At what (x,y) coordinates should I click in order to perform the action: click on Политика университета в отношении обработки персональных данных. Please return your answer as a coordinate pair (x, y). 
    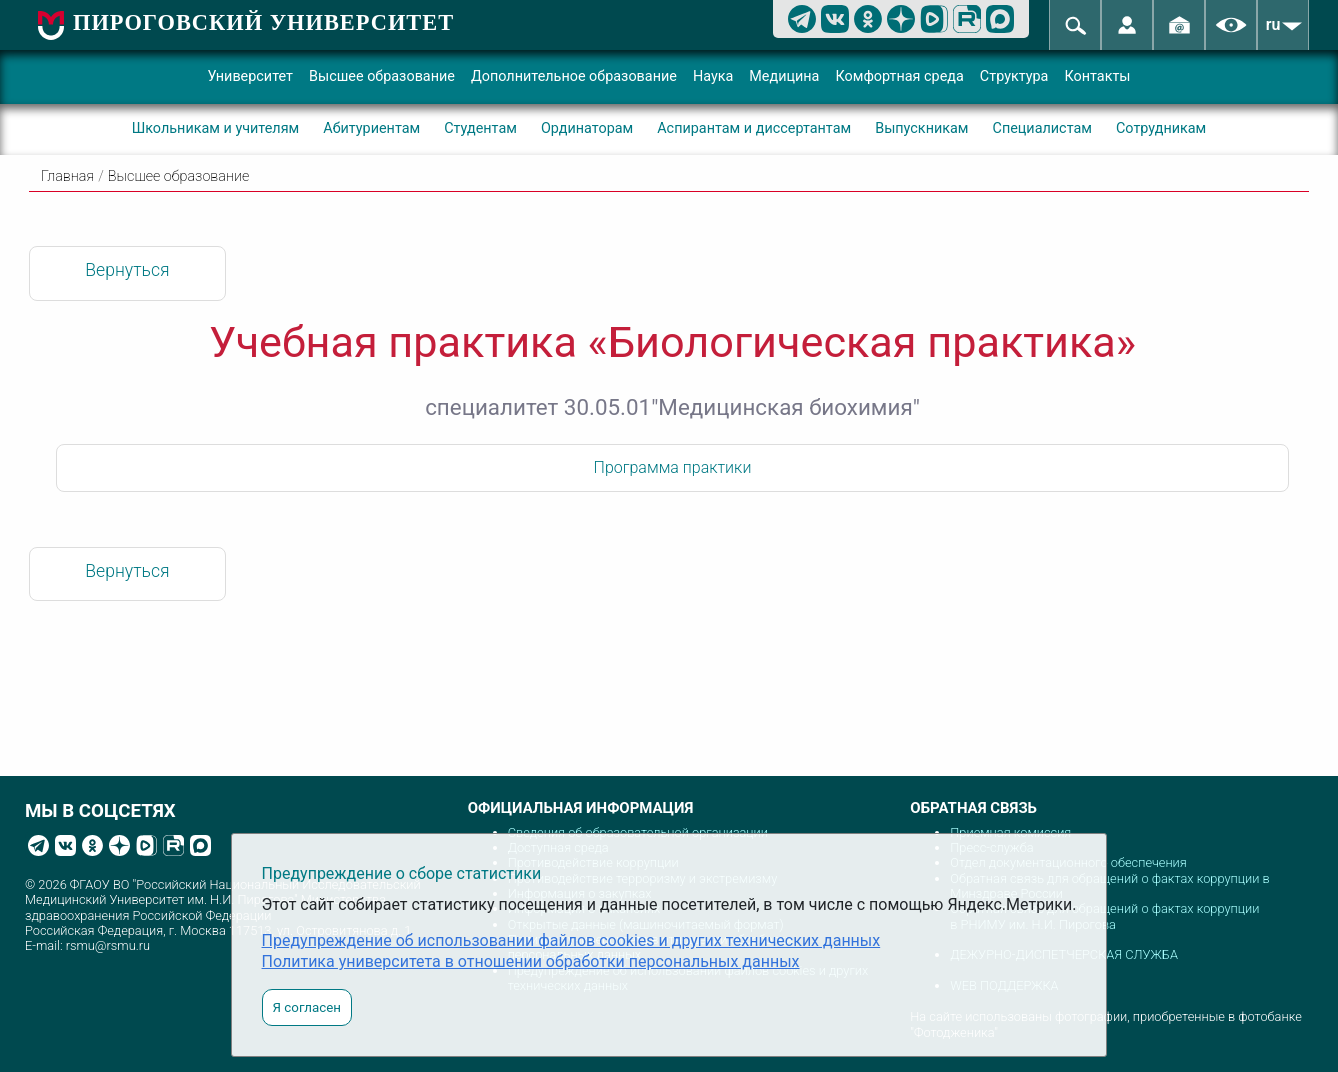
    Looking at the image, I should click on (531, 961).